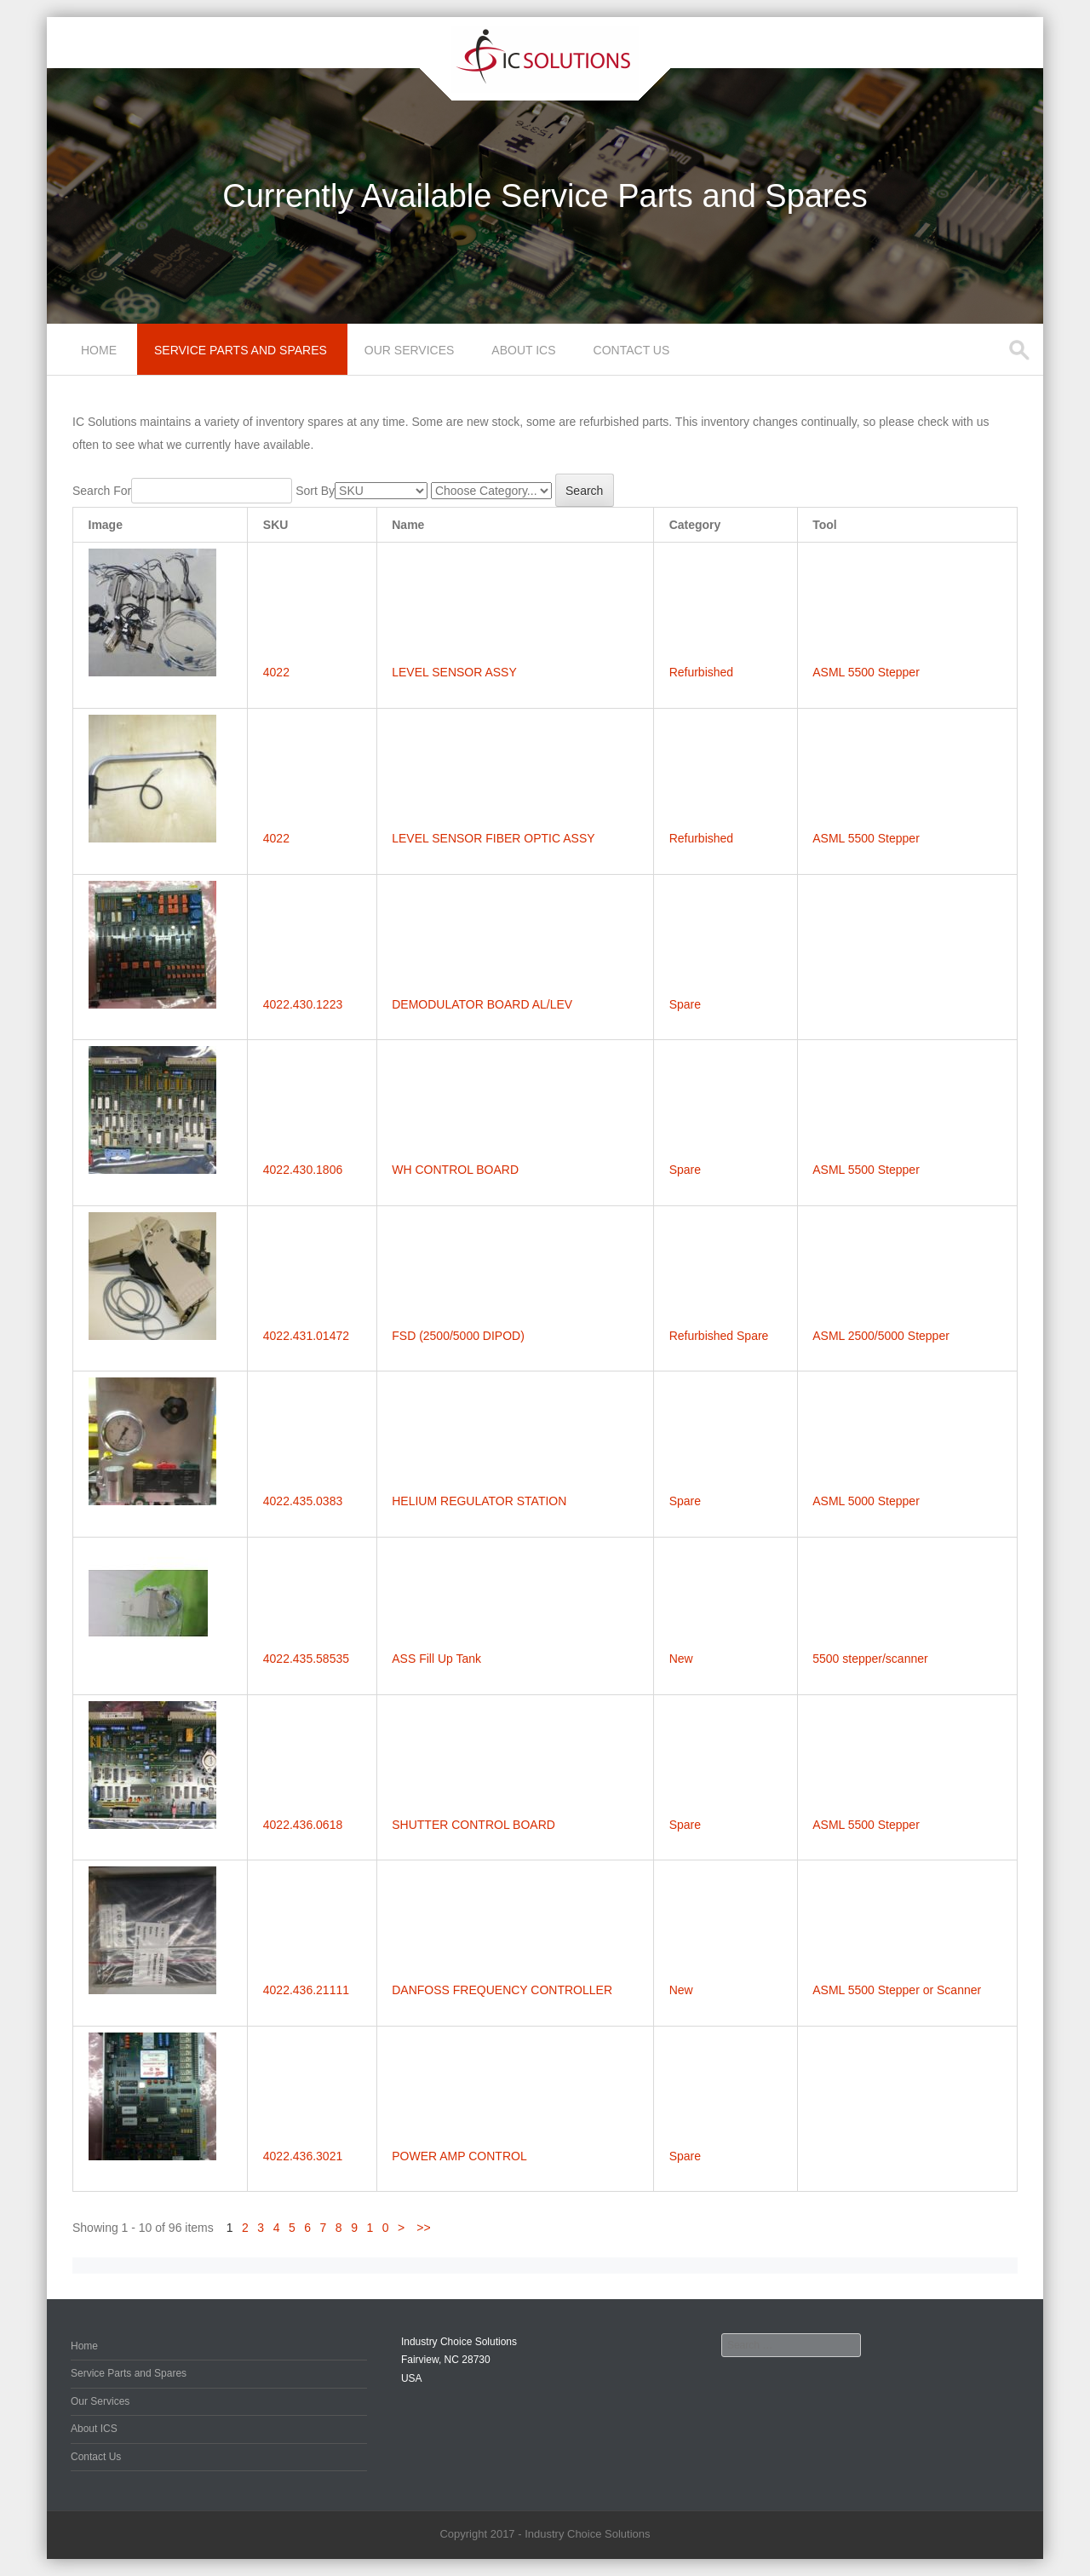 The width and height of the screenshot is (1090, 2576). What do you see at coordinates (685, 1004) in the screenshot?
I see `Spare` at bounding box center [685, 1004].